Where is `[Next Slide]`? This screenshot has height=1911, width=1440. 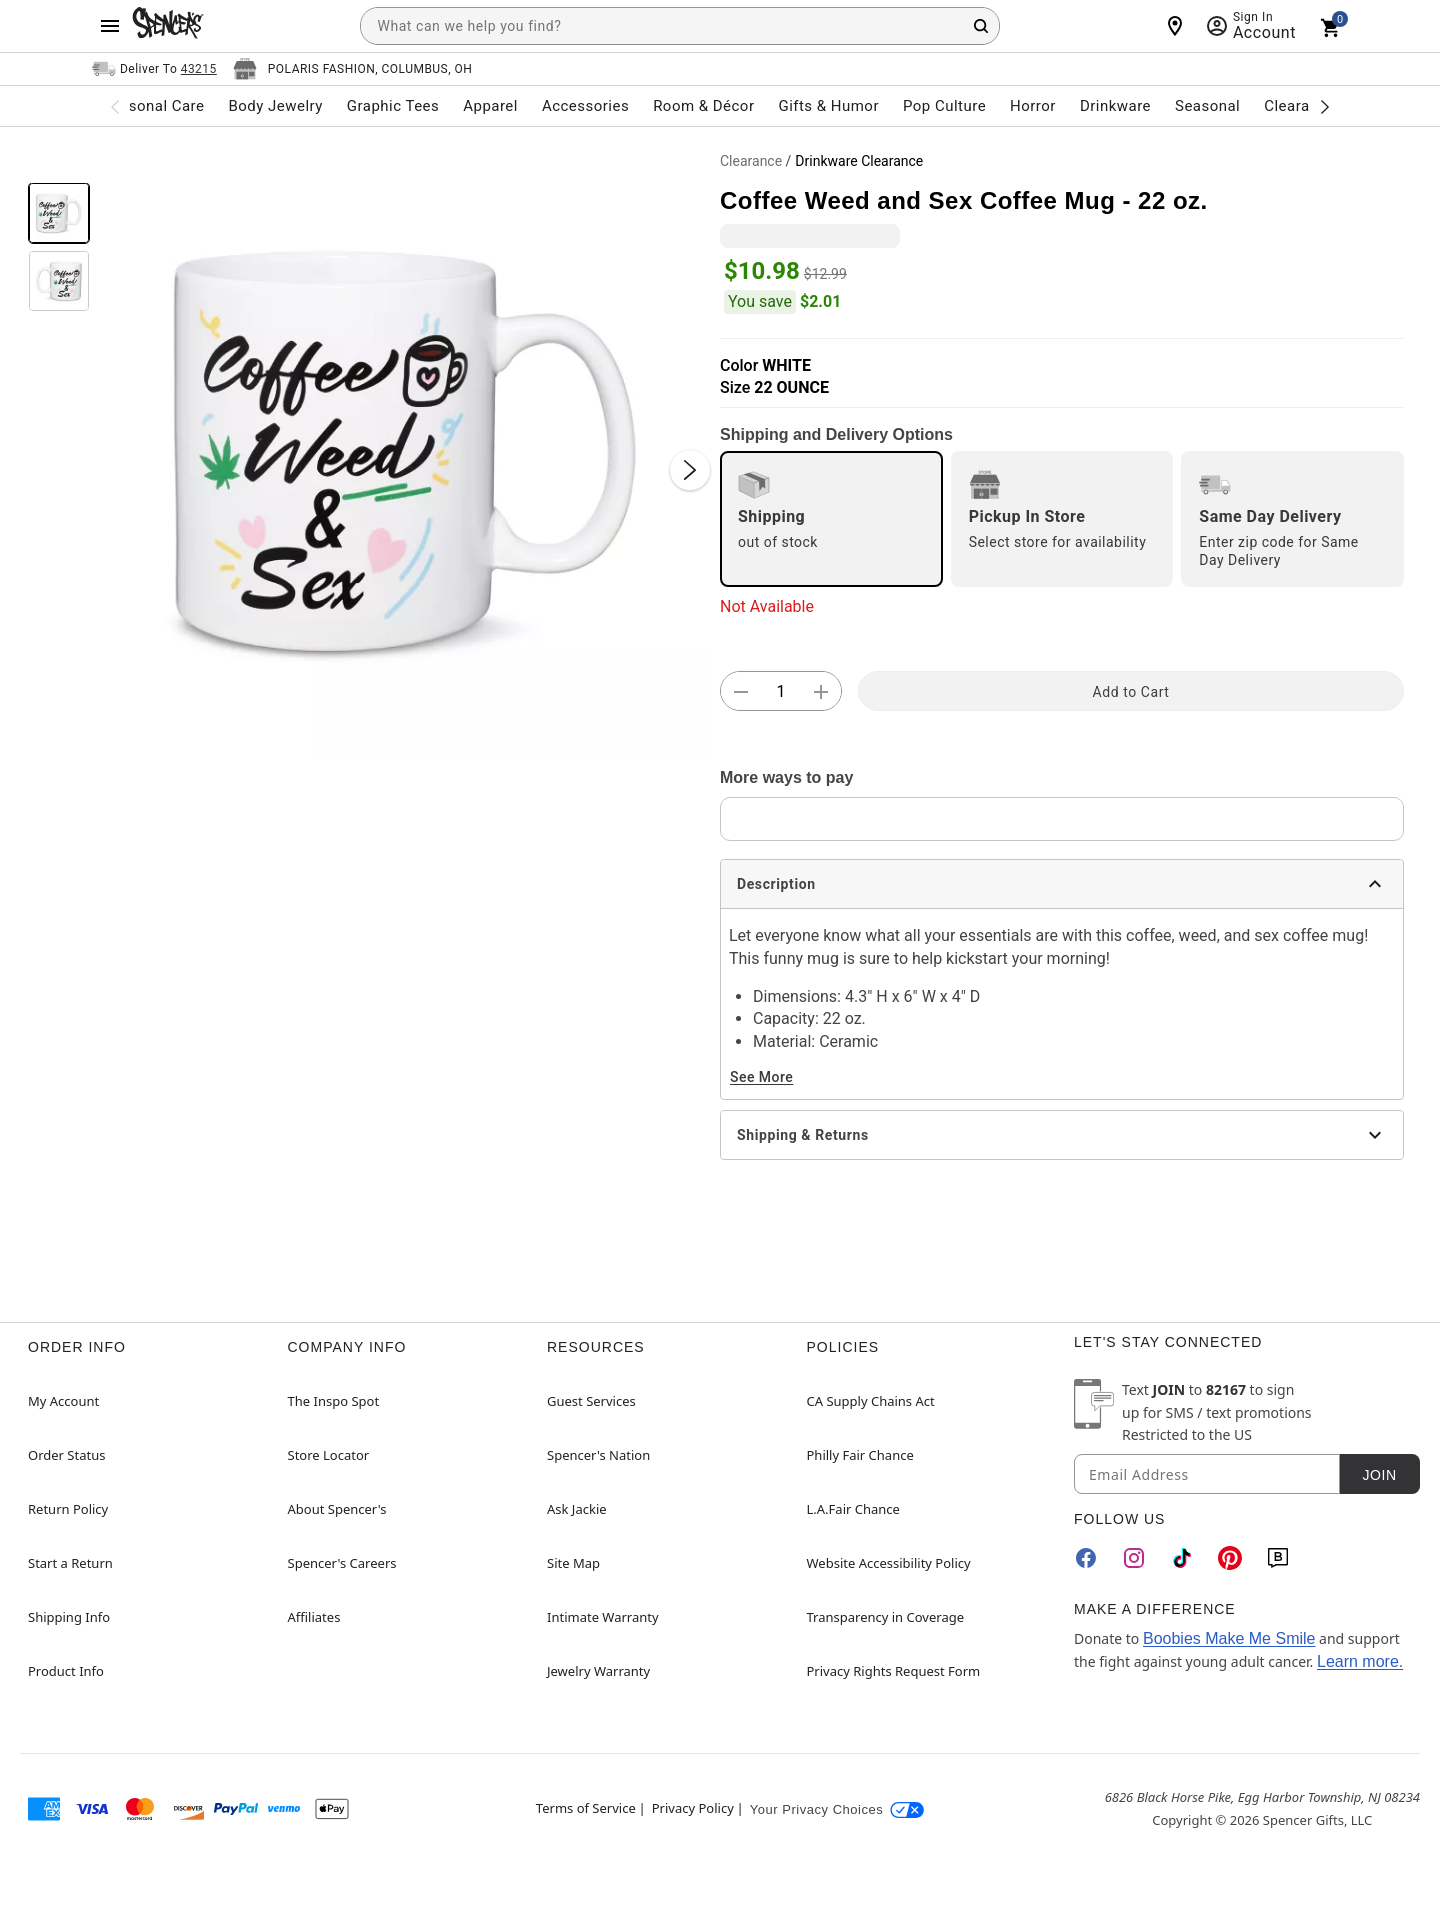 [Next Slide] is located at coordinates (690, 470).